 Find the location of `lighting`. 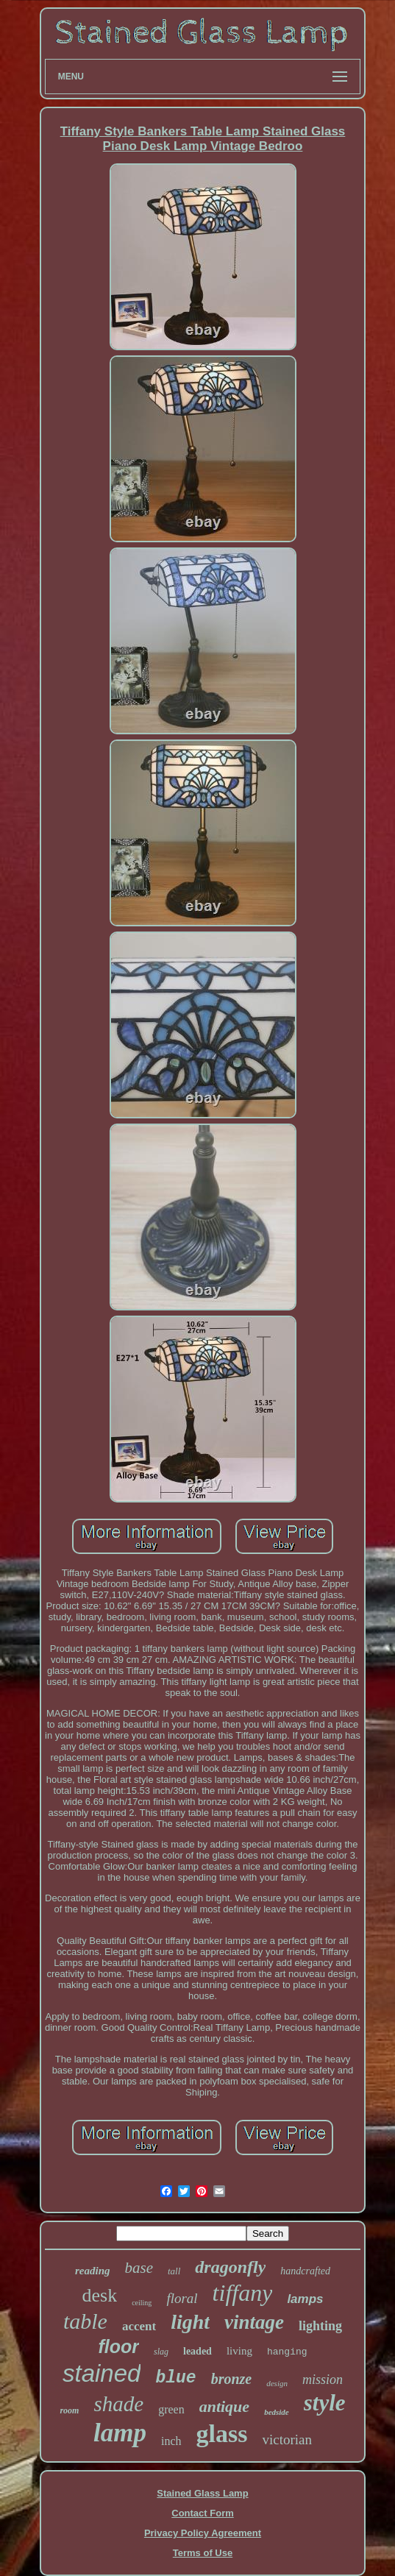

lighting is located at coordinates (320, 2325).